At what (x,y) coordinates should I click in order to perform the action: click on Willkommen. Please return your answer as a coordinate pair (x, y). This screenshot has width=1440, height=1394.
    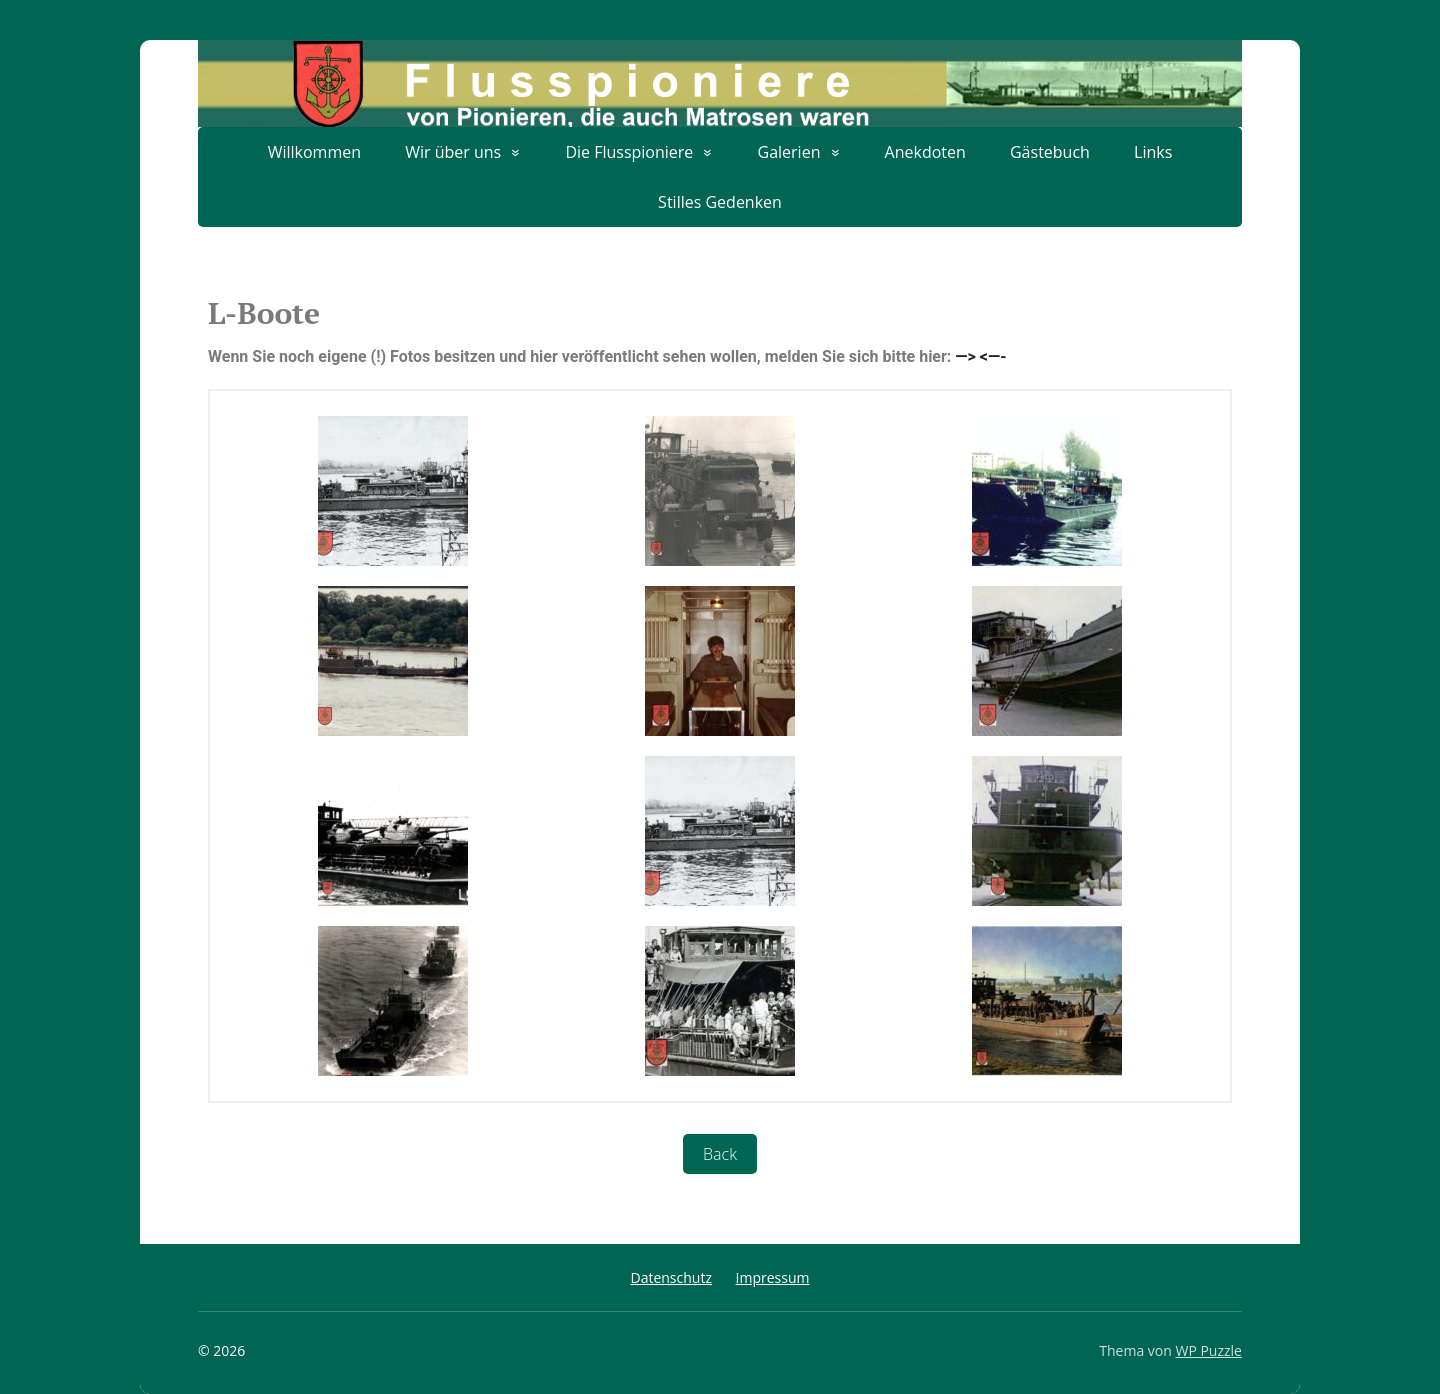
    Looking at the image, I should click on (314, 152).